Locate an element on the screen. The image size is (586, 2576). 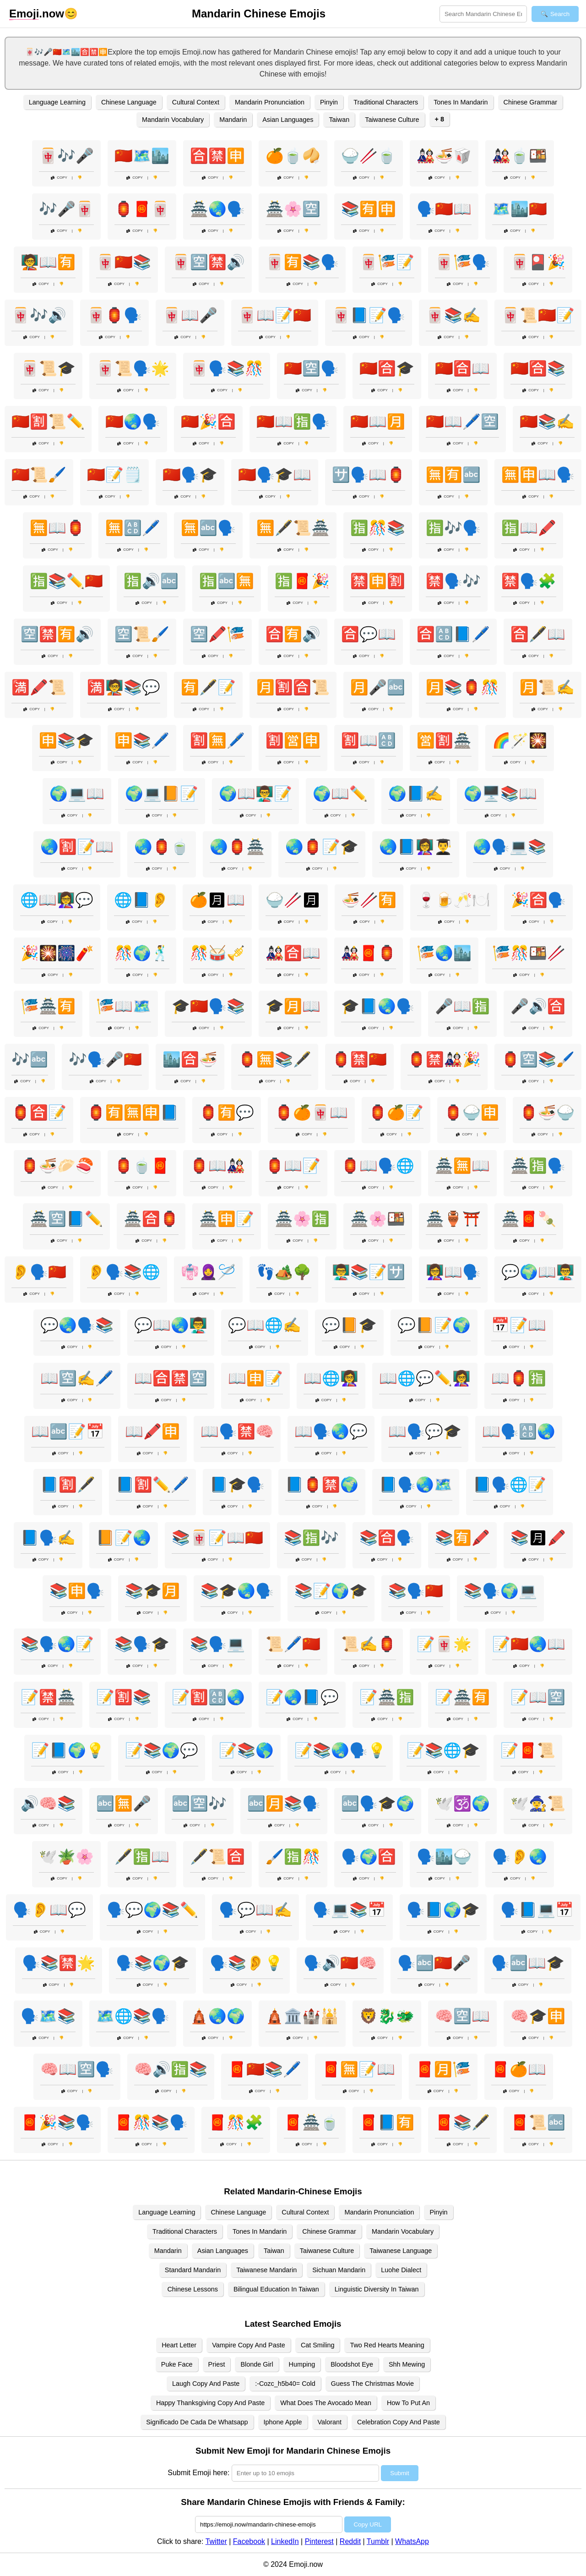
🀄🎏🗣️ is located at coordinates (462, 262).